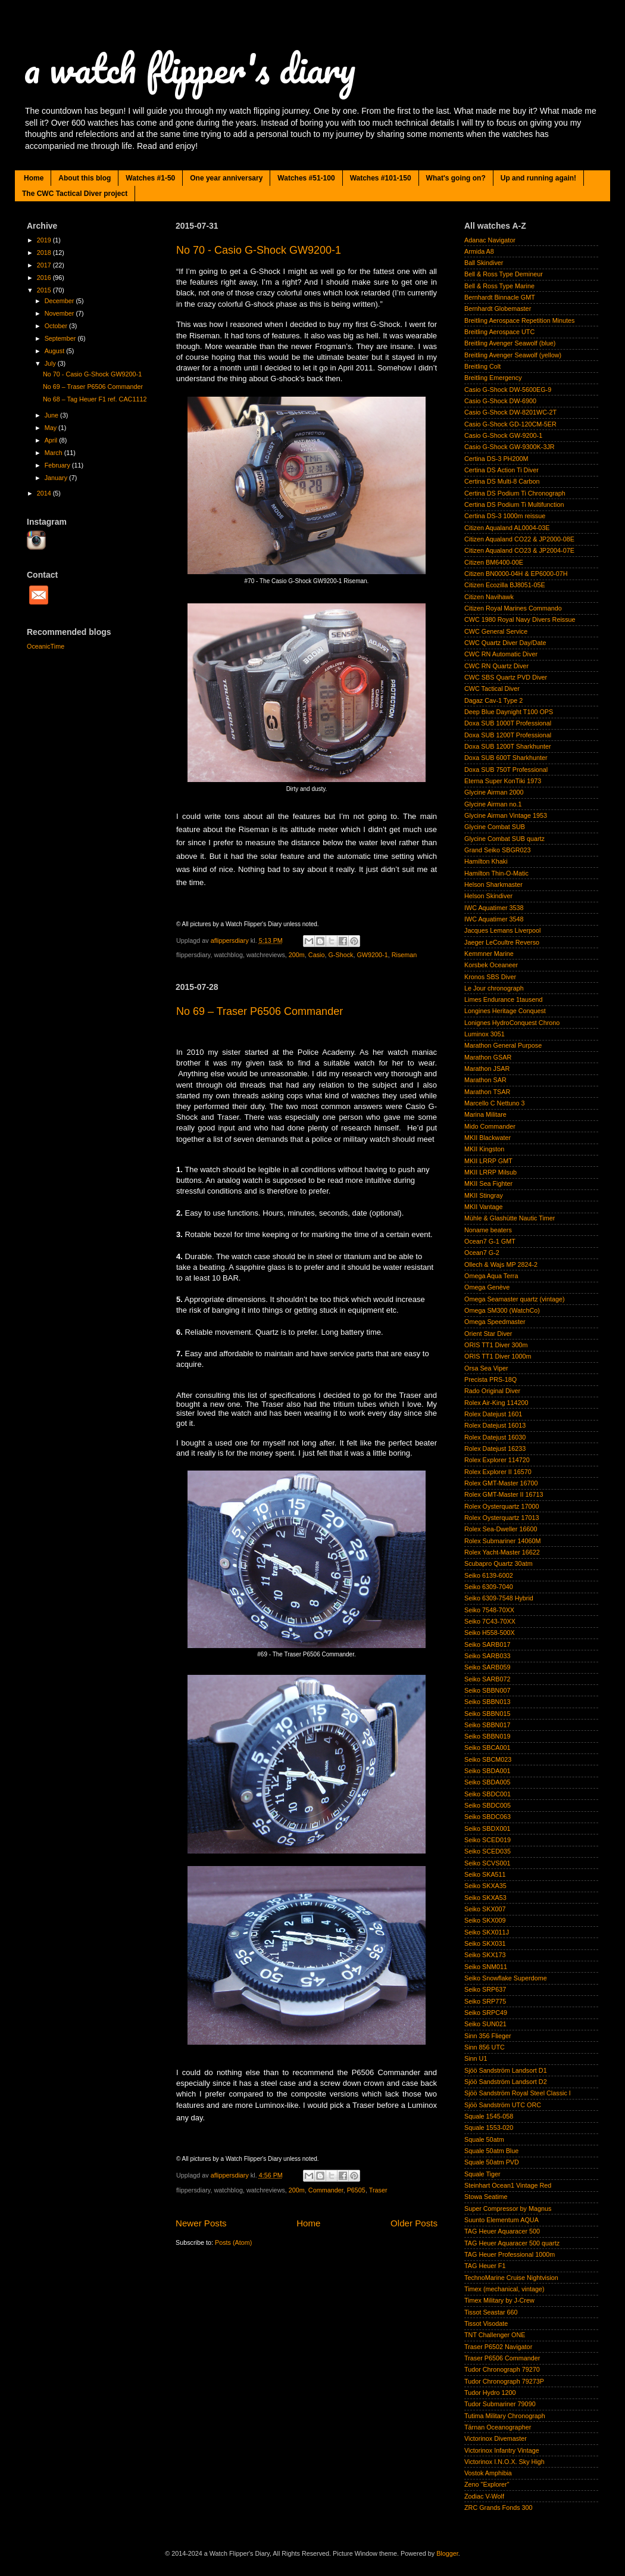 The width and height of the screenshot is (625, 2576). What do you see at coordinates (495, 1448) in the screenshot?
I see `Rolex Datejust 16233` at bounding box center [495, 1448].